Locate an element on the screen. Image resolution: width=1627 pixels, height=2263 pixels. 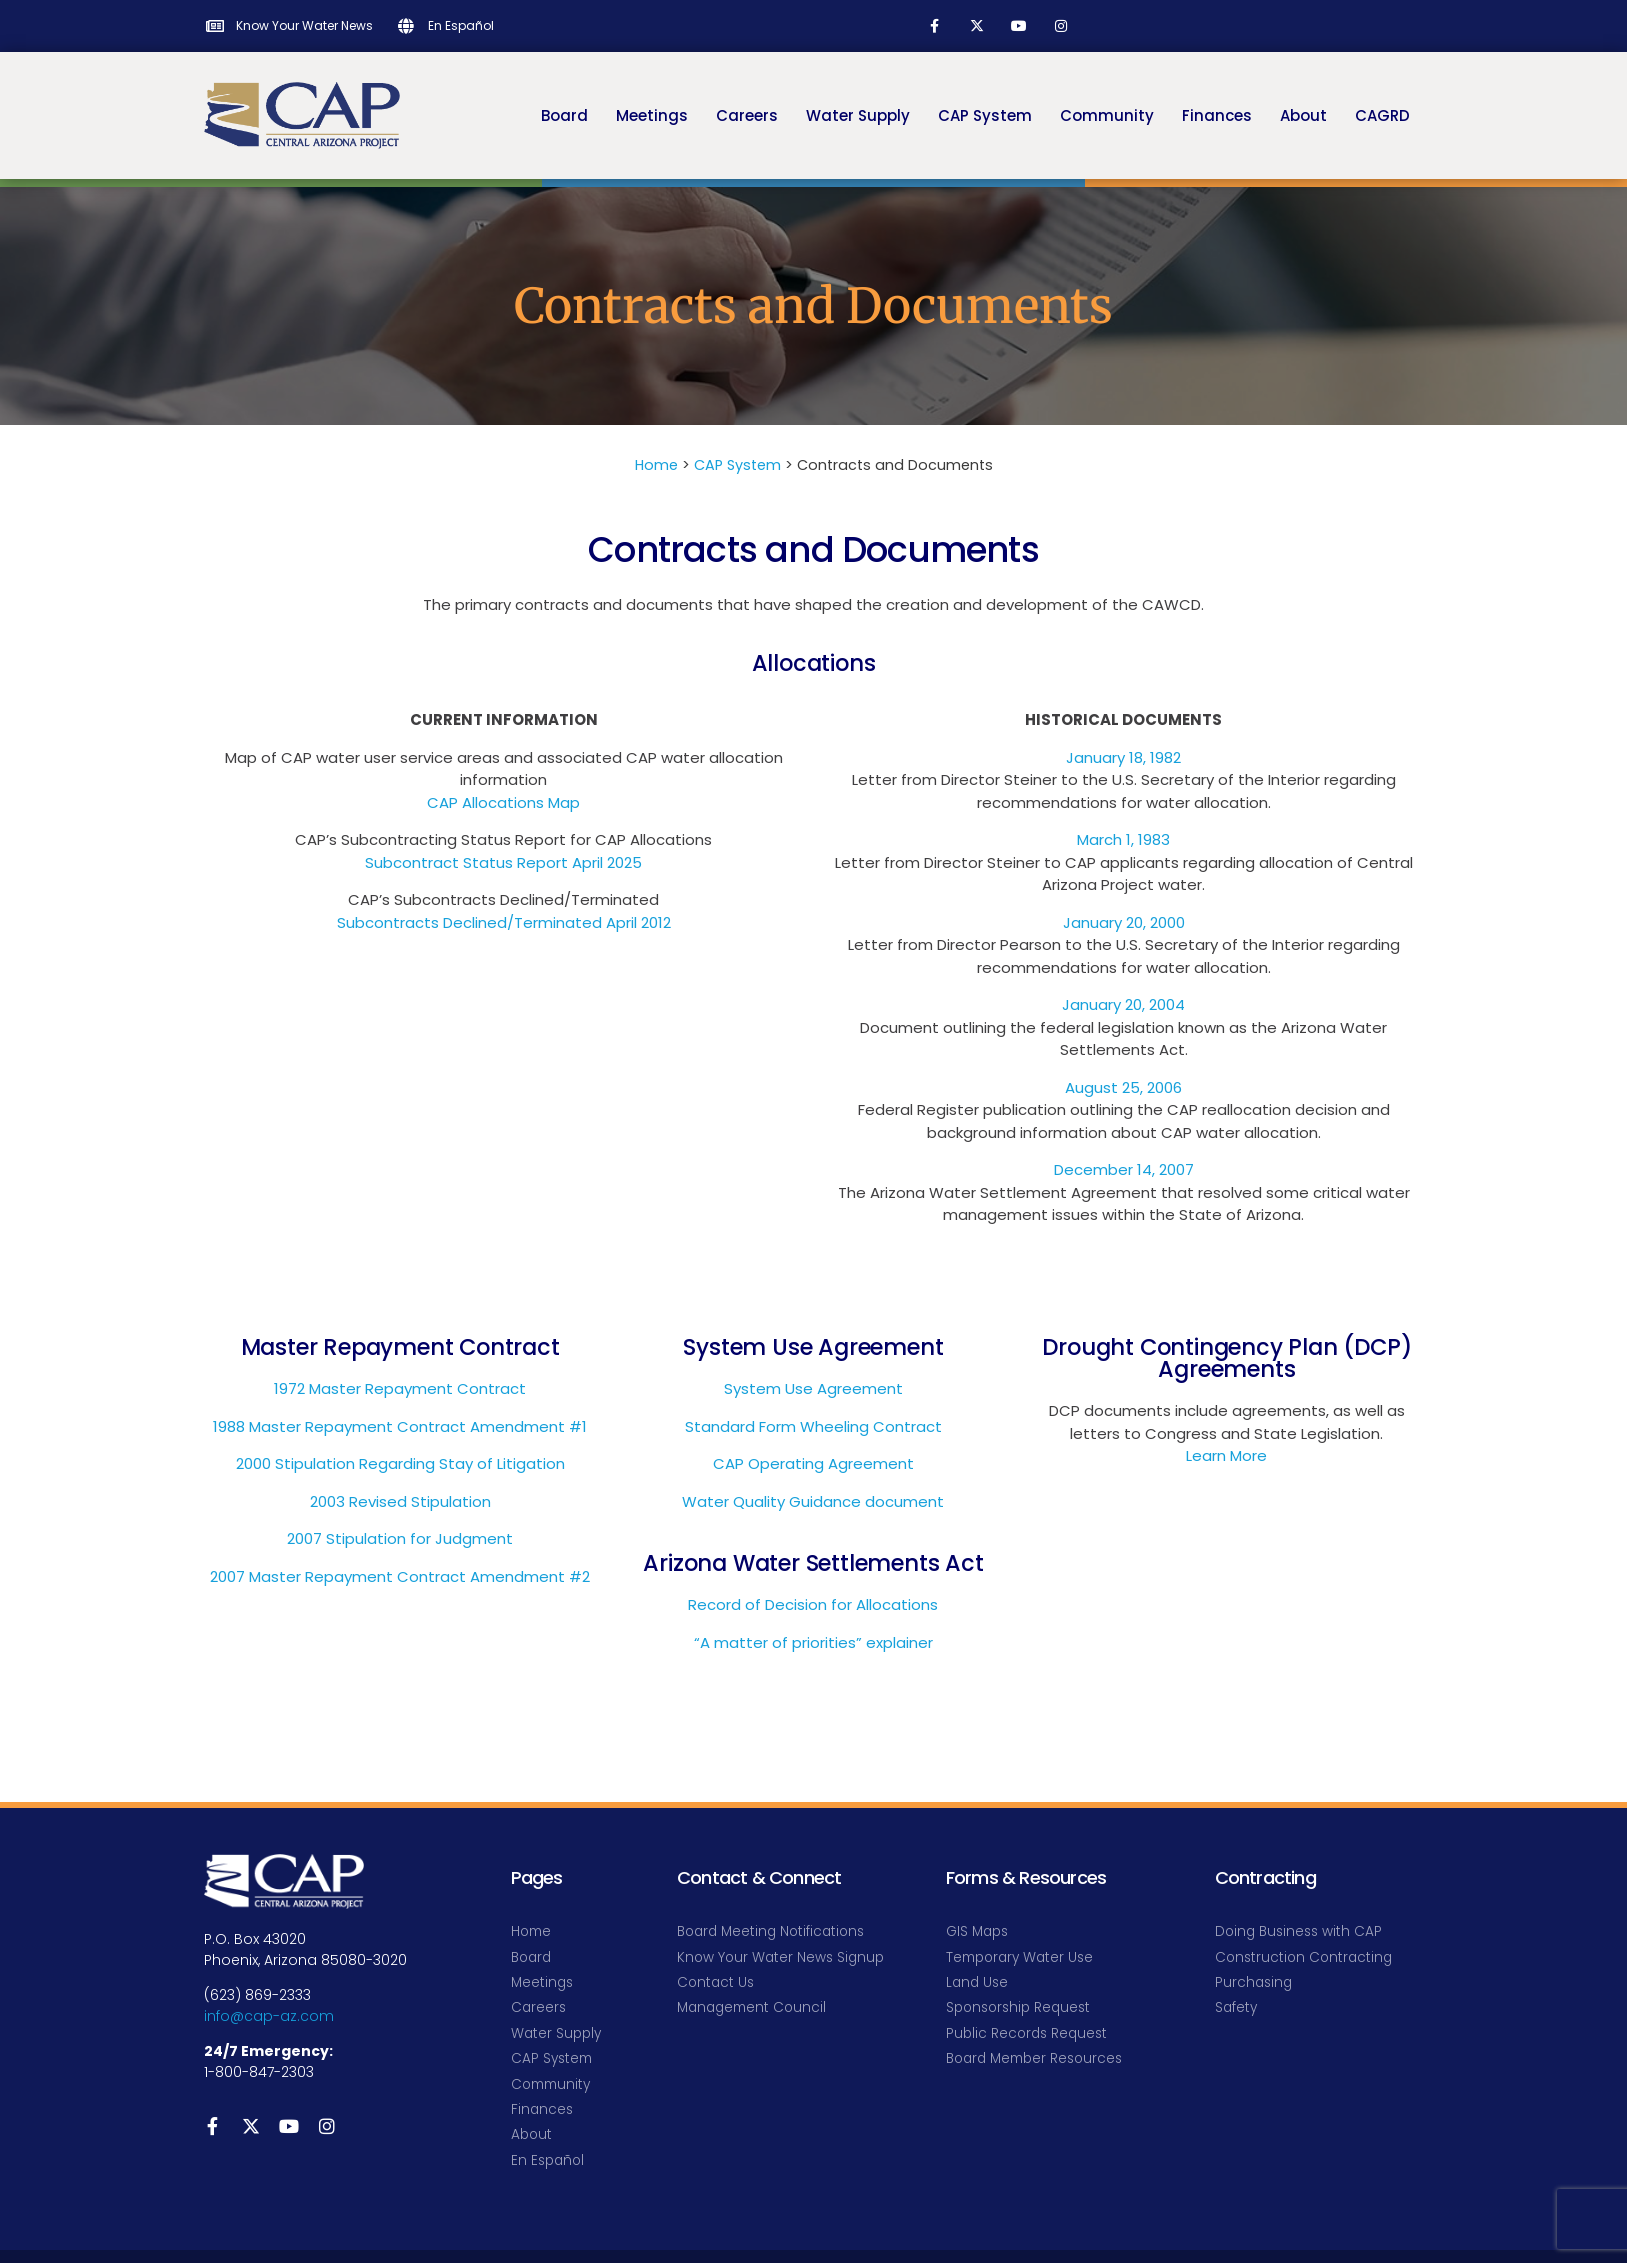
2007 Master Repayment Contract Amendment #2 is located at coordinates (400, 1576).